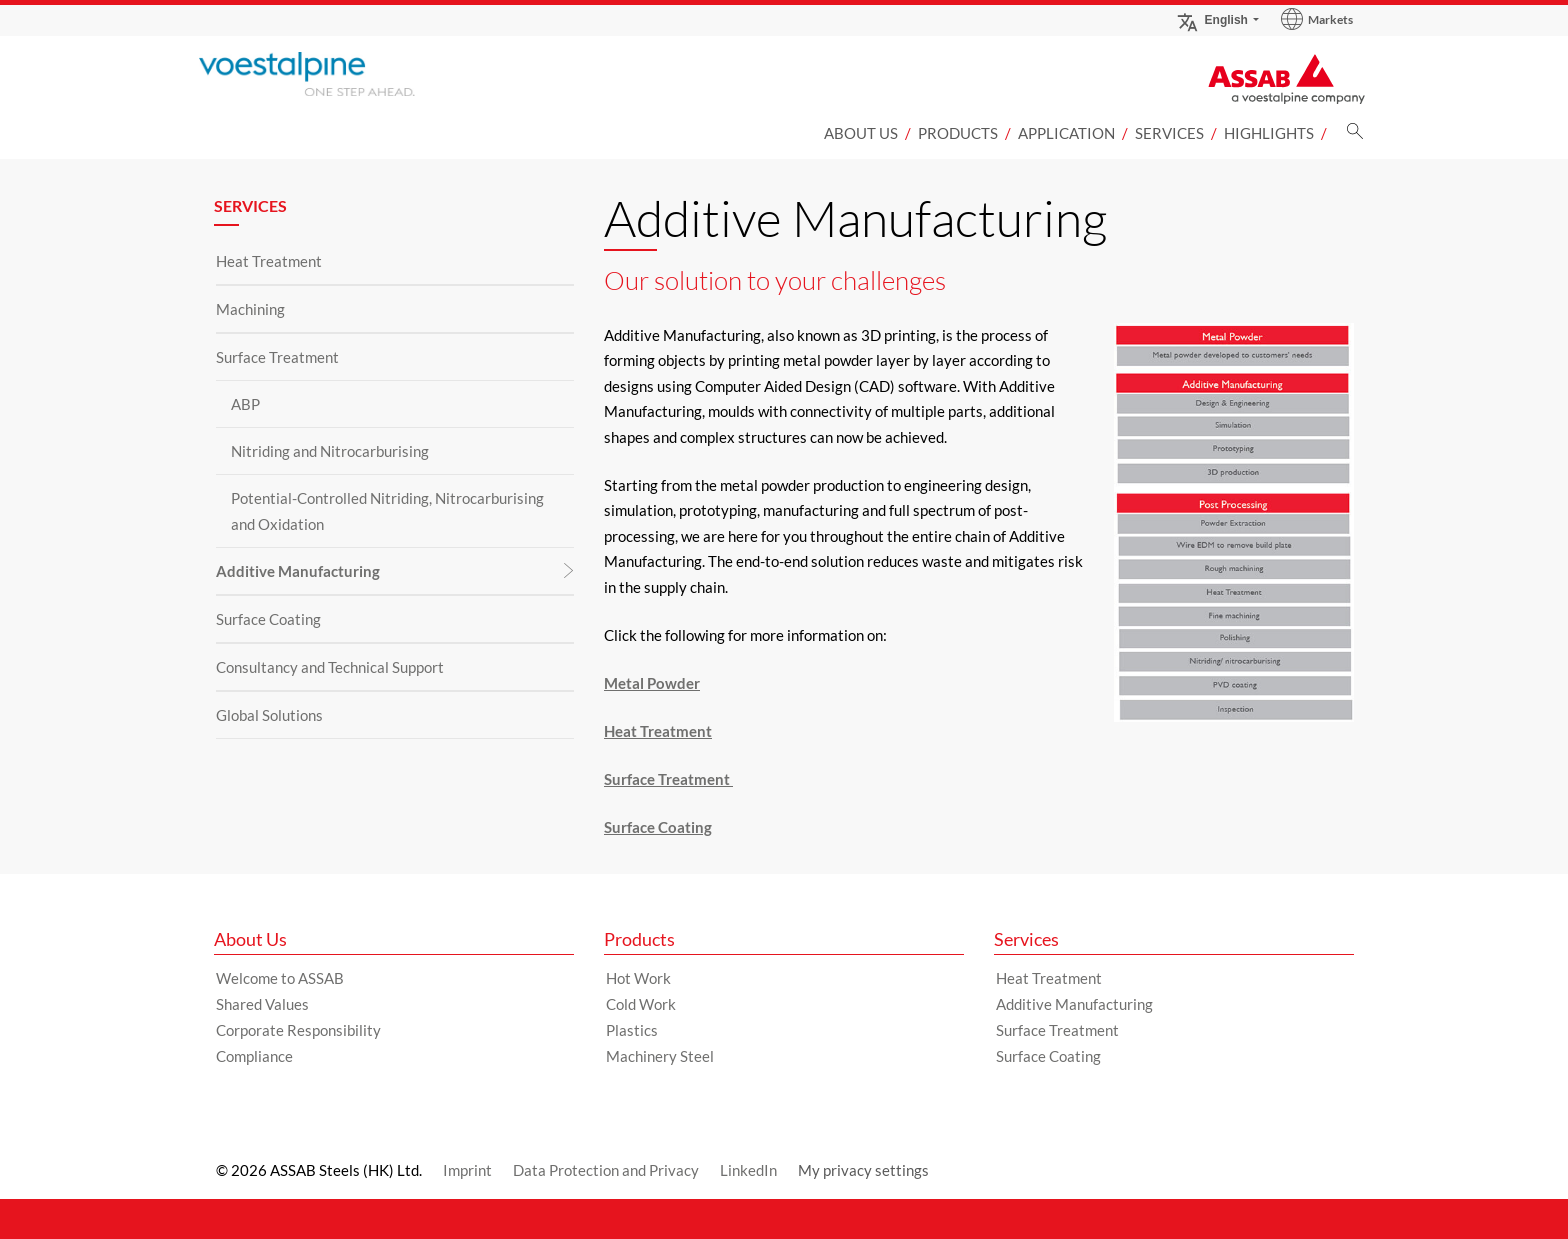 This screenshot has width=1568, height=1239. What do you see at coordinates (280, 978) in the screenshot?
I see `Welcome to ASSAB` at bounding box center [280, 978].